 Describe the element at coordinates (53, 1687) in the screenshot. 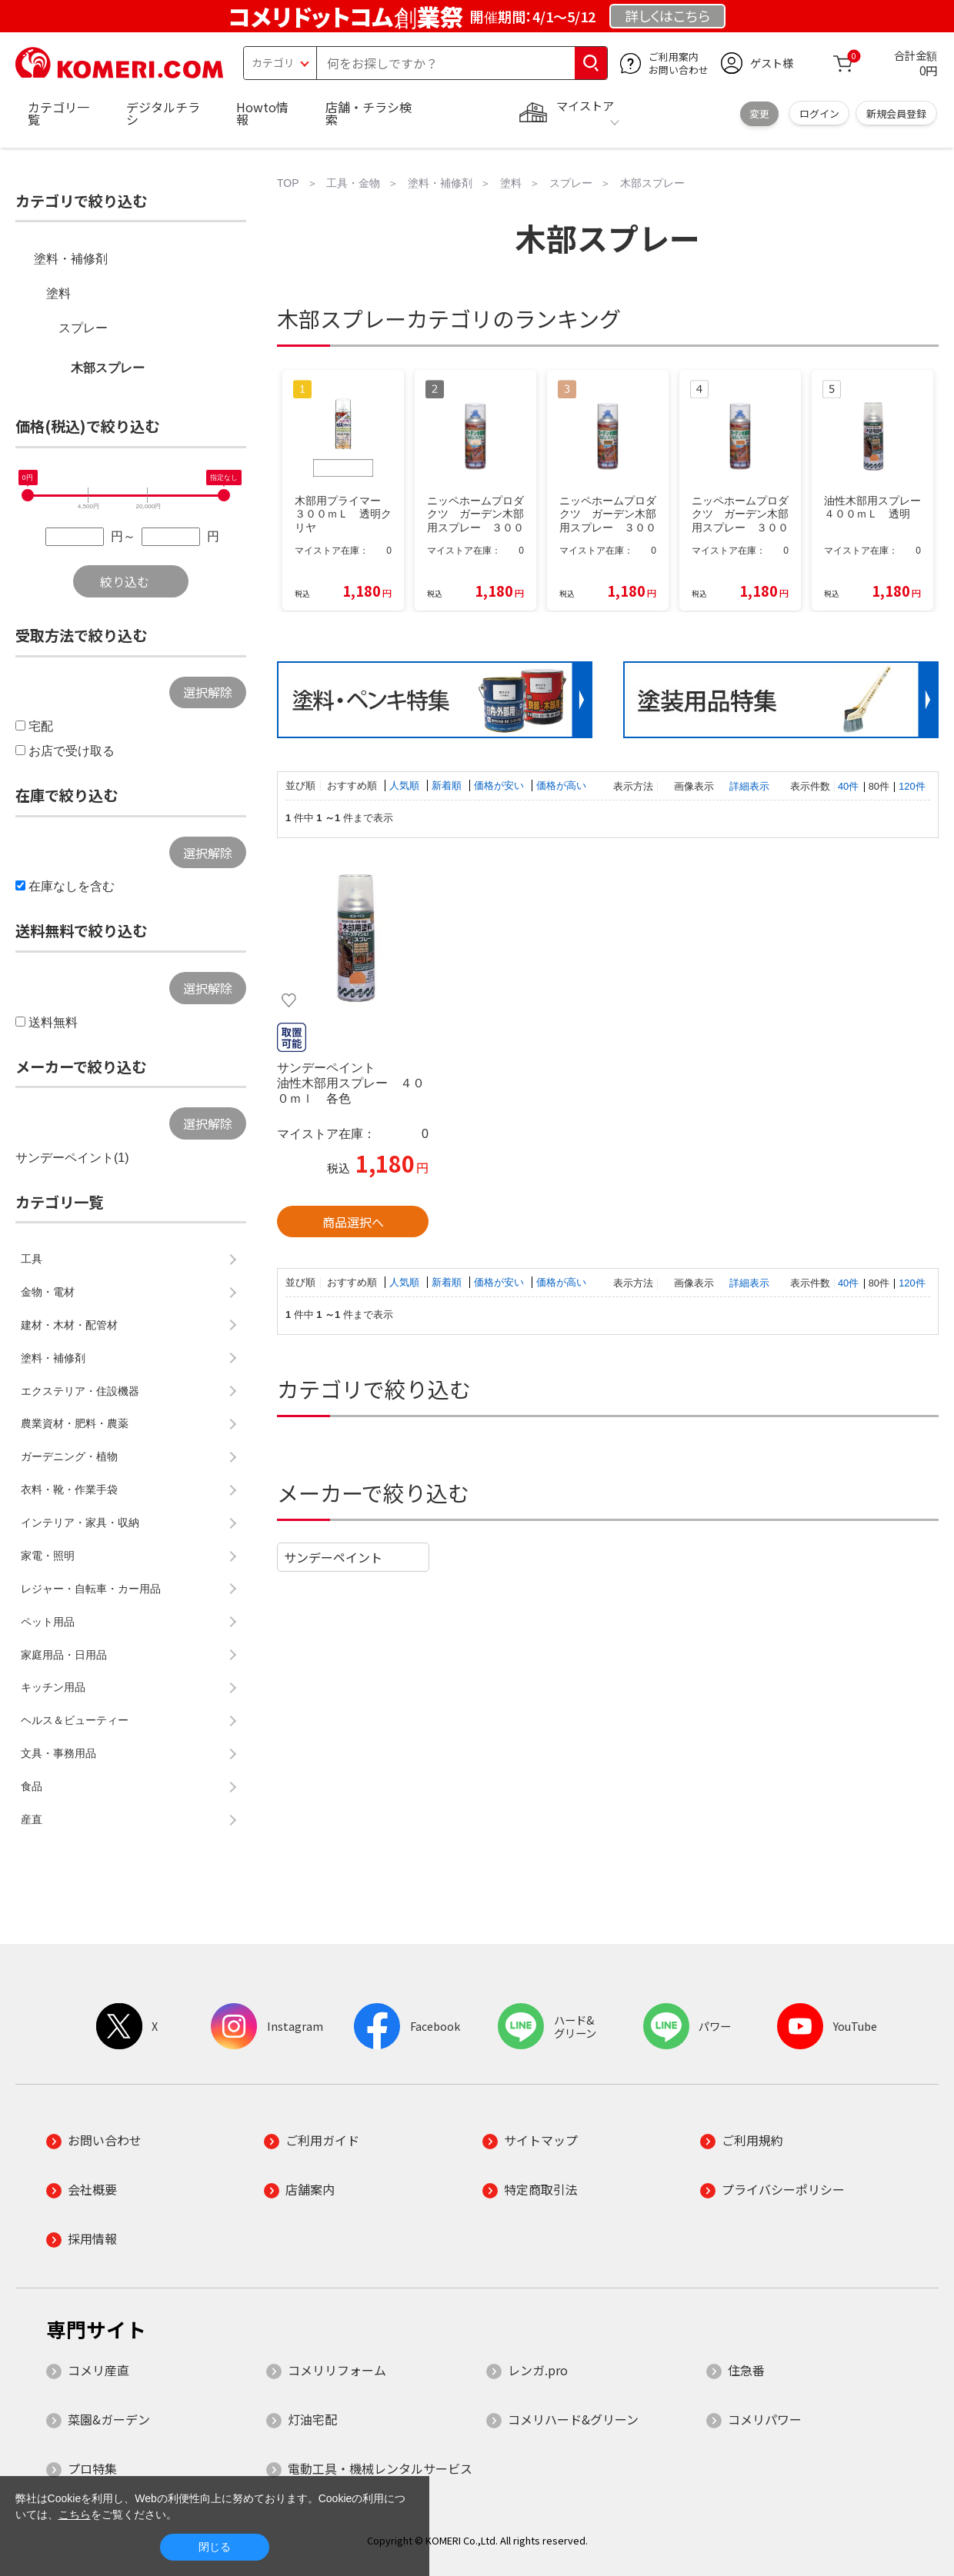

I see `キッチン用品` at that location.